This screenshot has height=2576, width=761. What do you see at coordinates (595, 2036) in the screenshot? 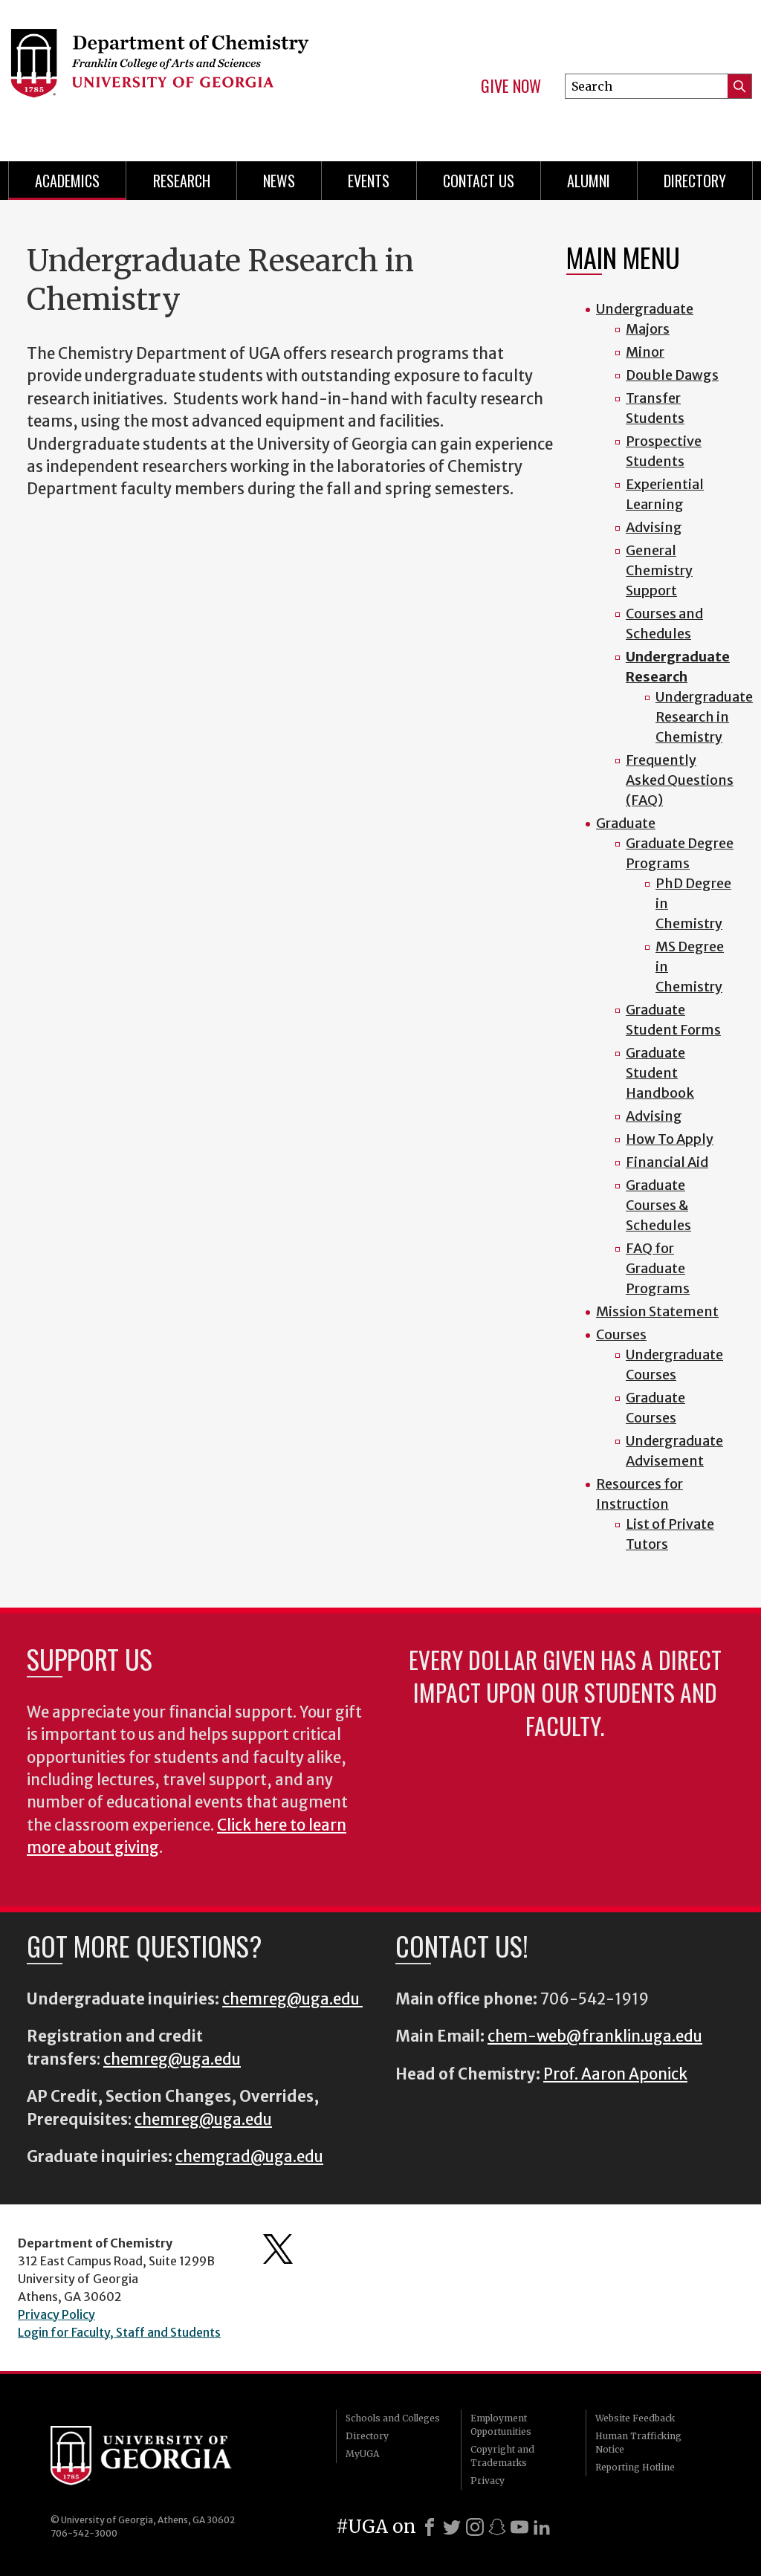
I see `chem-web@franklin.uga.edu` at bounding box center [595, 2036].